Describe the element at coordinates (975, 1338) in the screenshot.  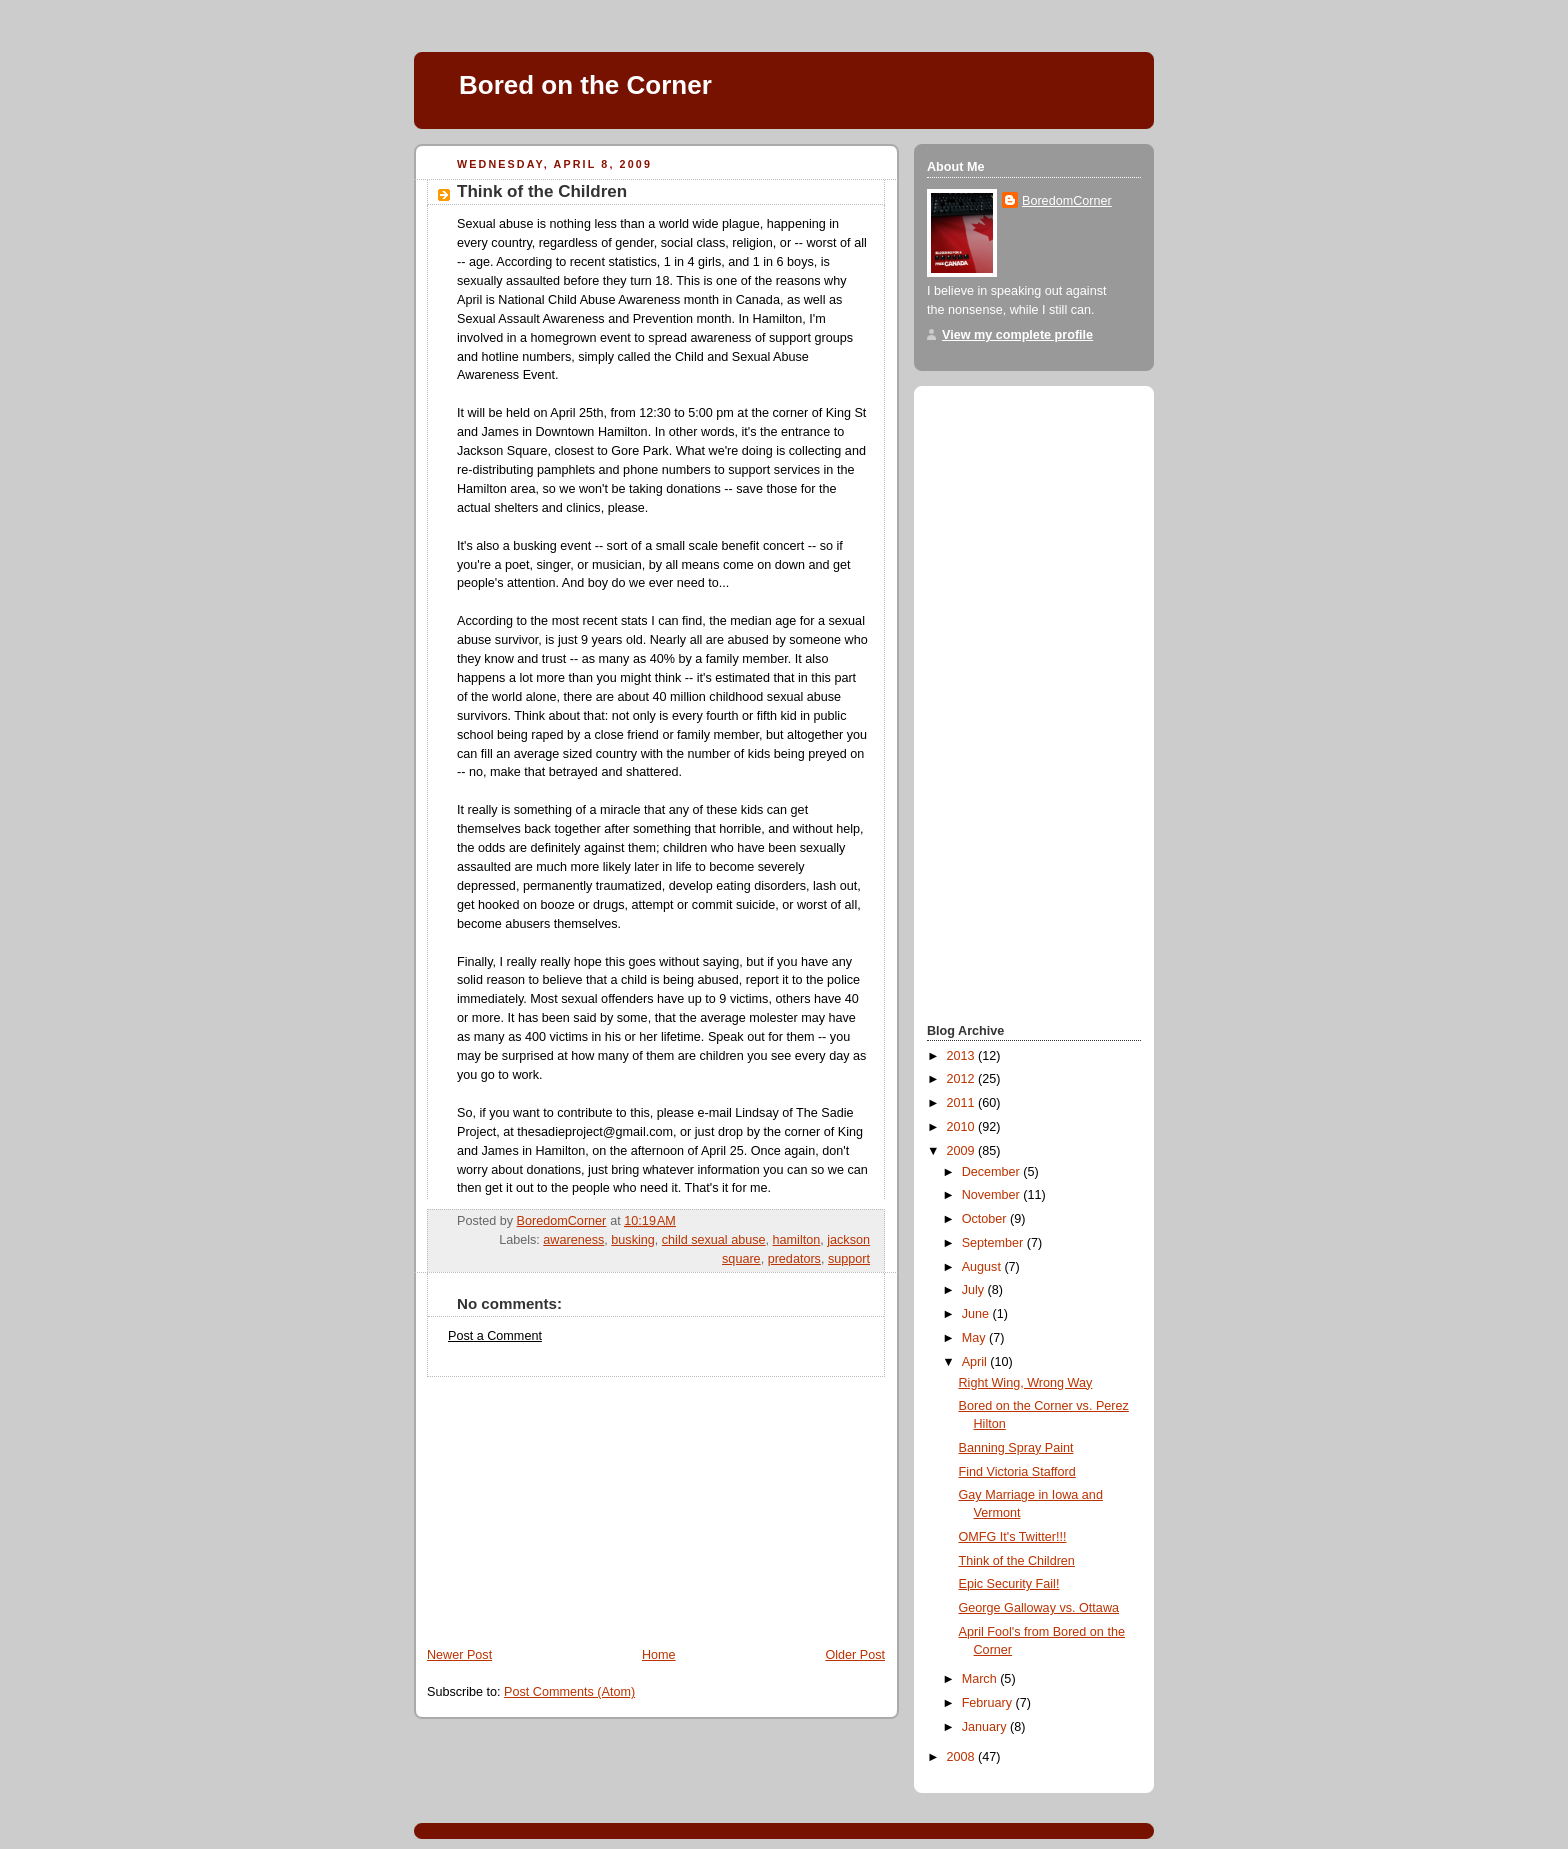
I see `May` at that location.